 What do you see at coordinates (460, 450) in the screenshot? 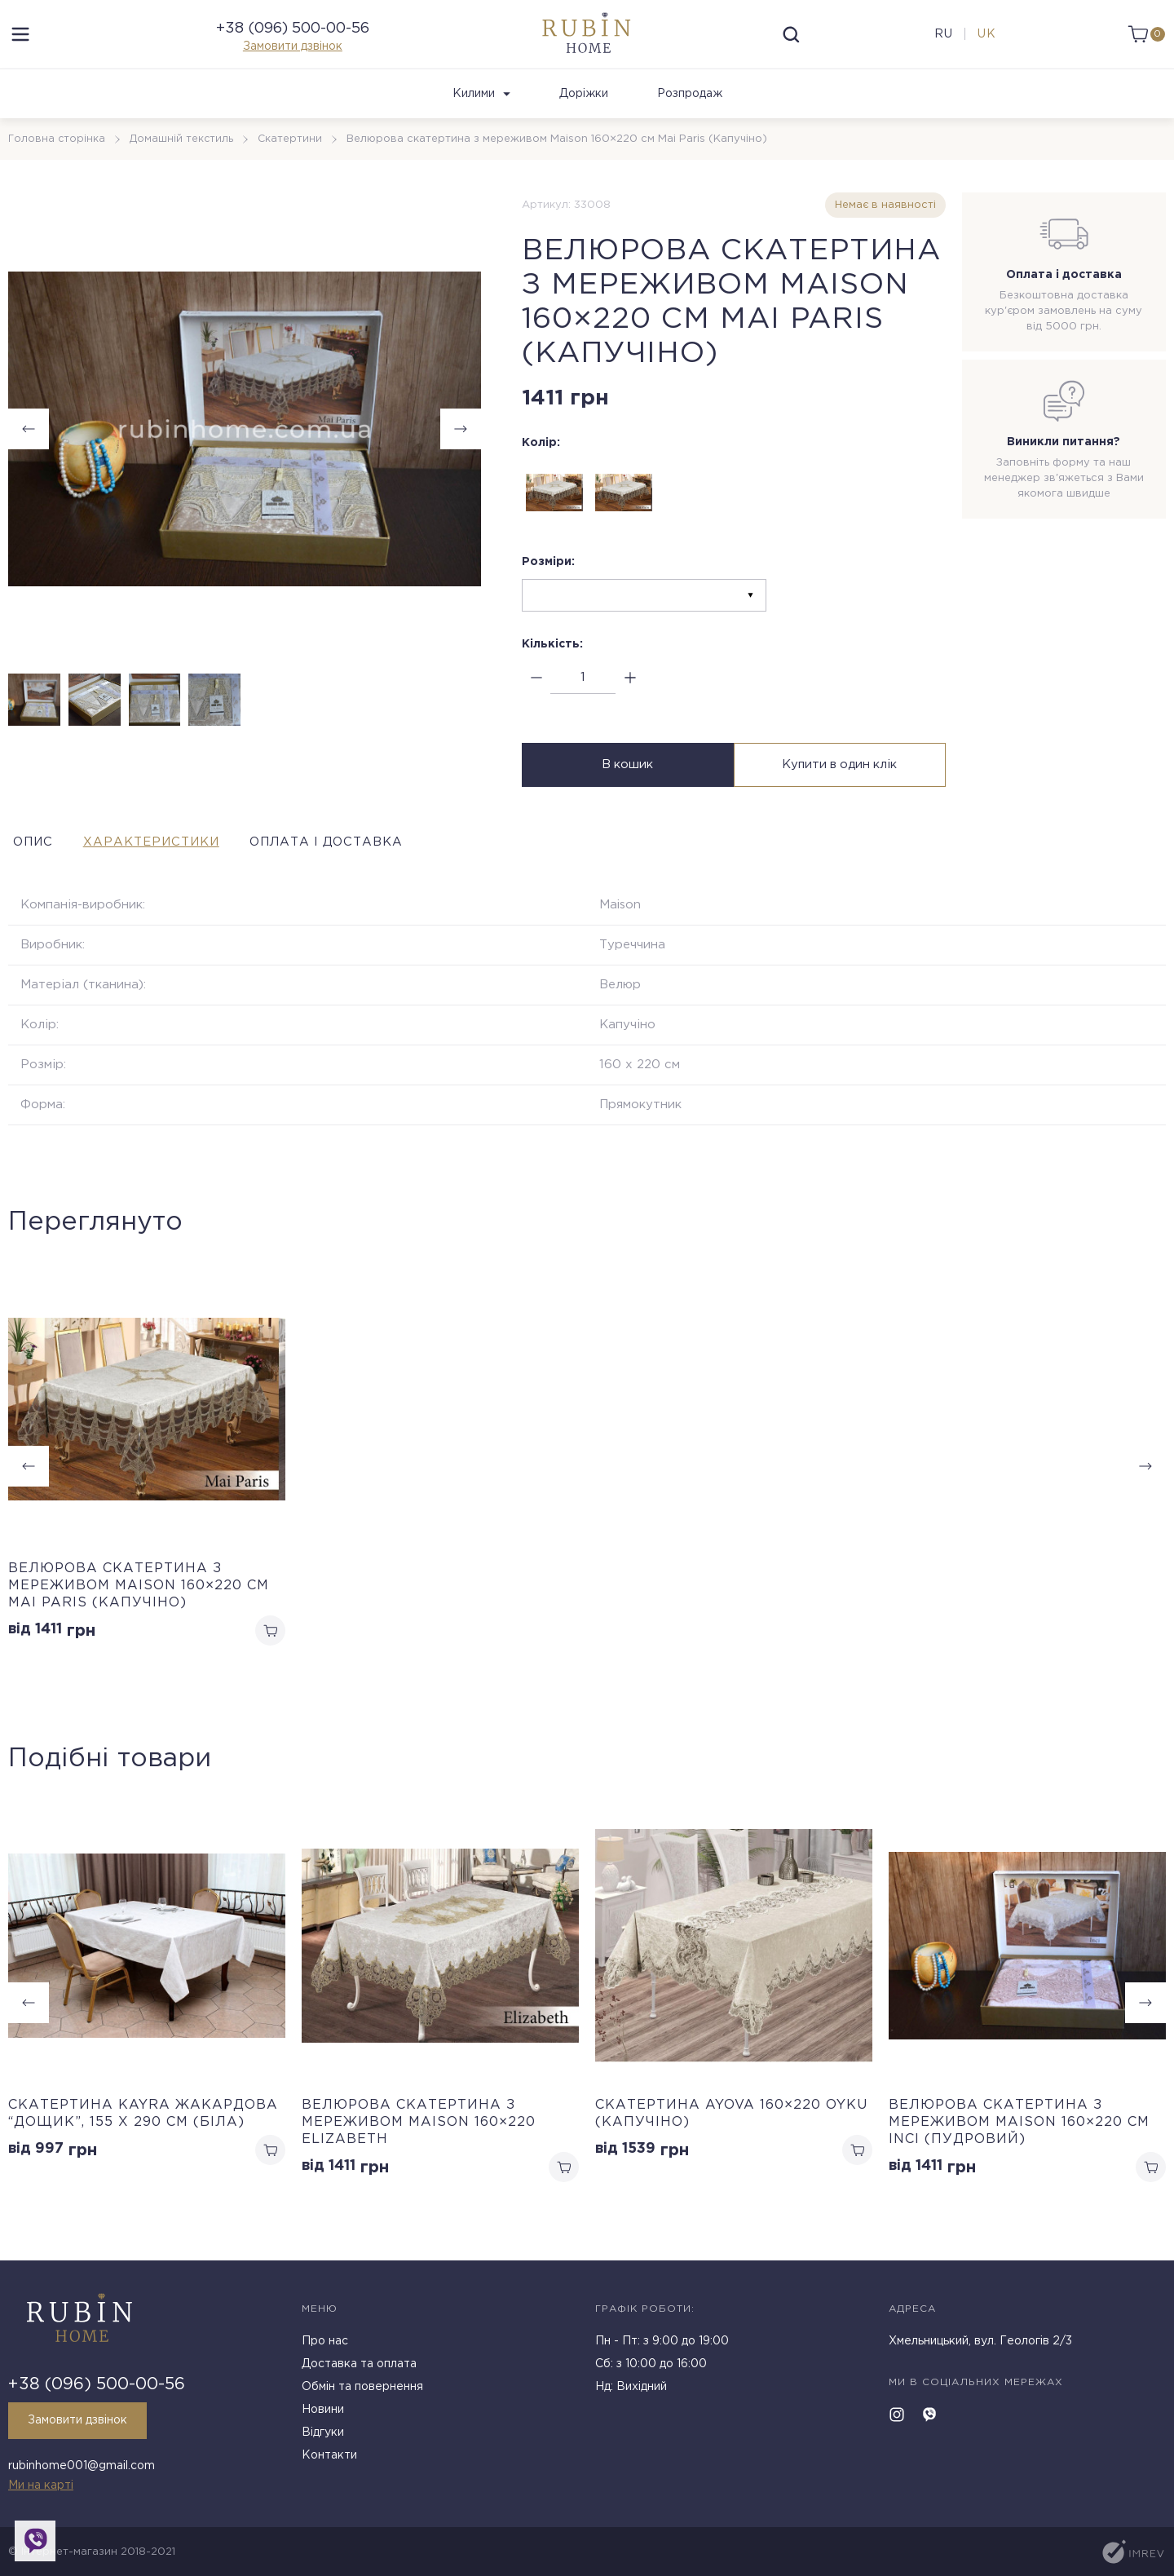
I see `[button]` at bounding box center [460, 450].